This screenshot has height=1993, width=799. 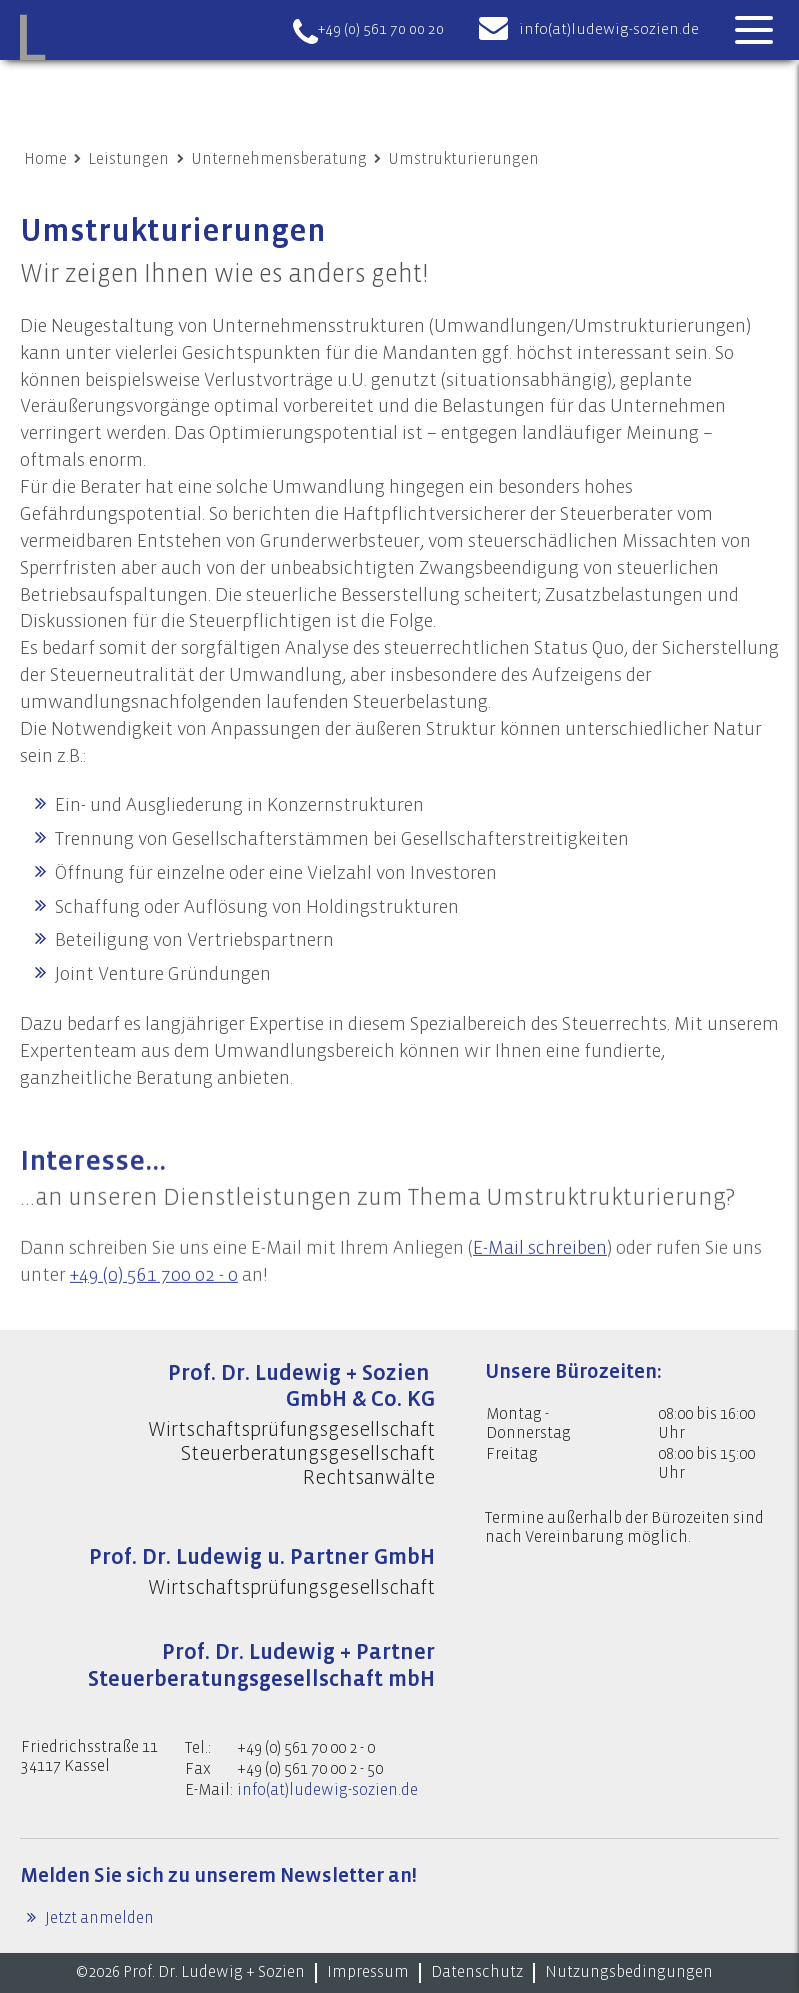 I want to click on +49 (0) 561 700 02 - 0, so click(x=154, y=1315).